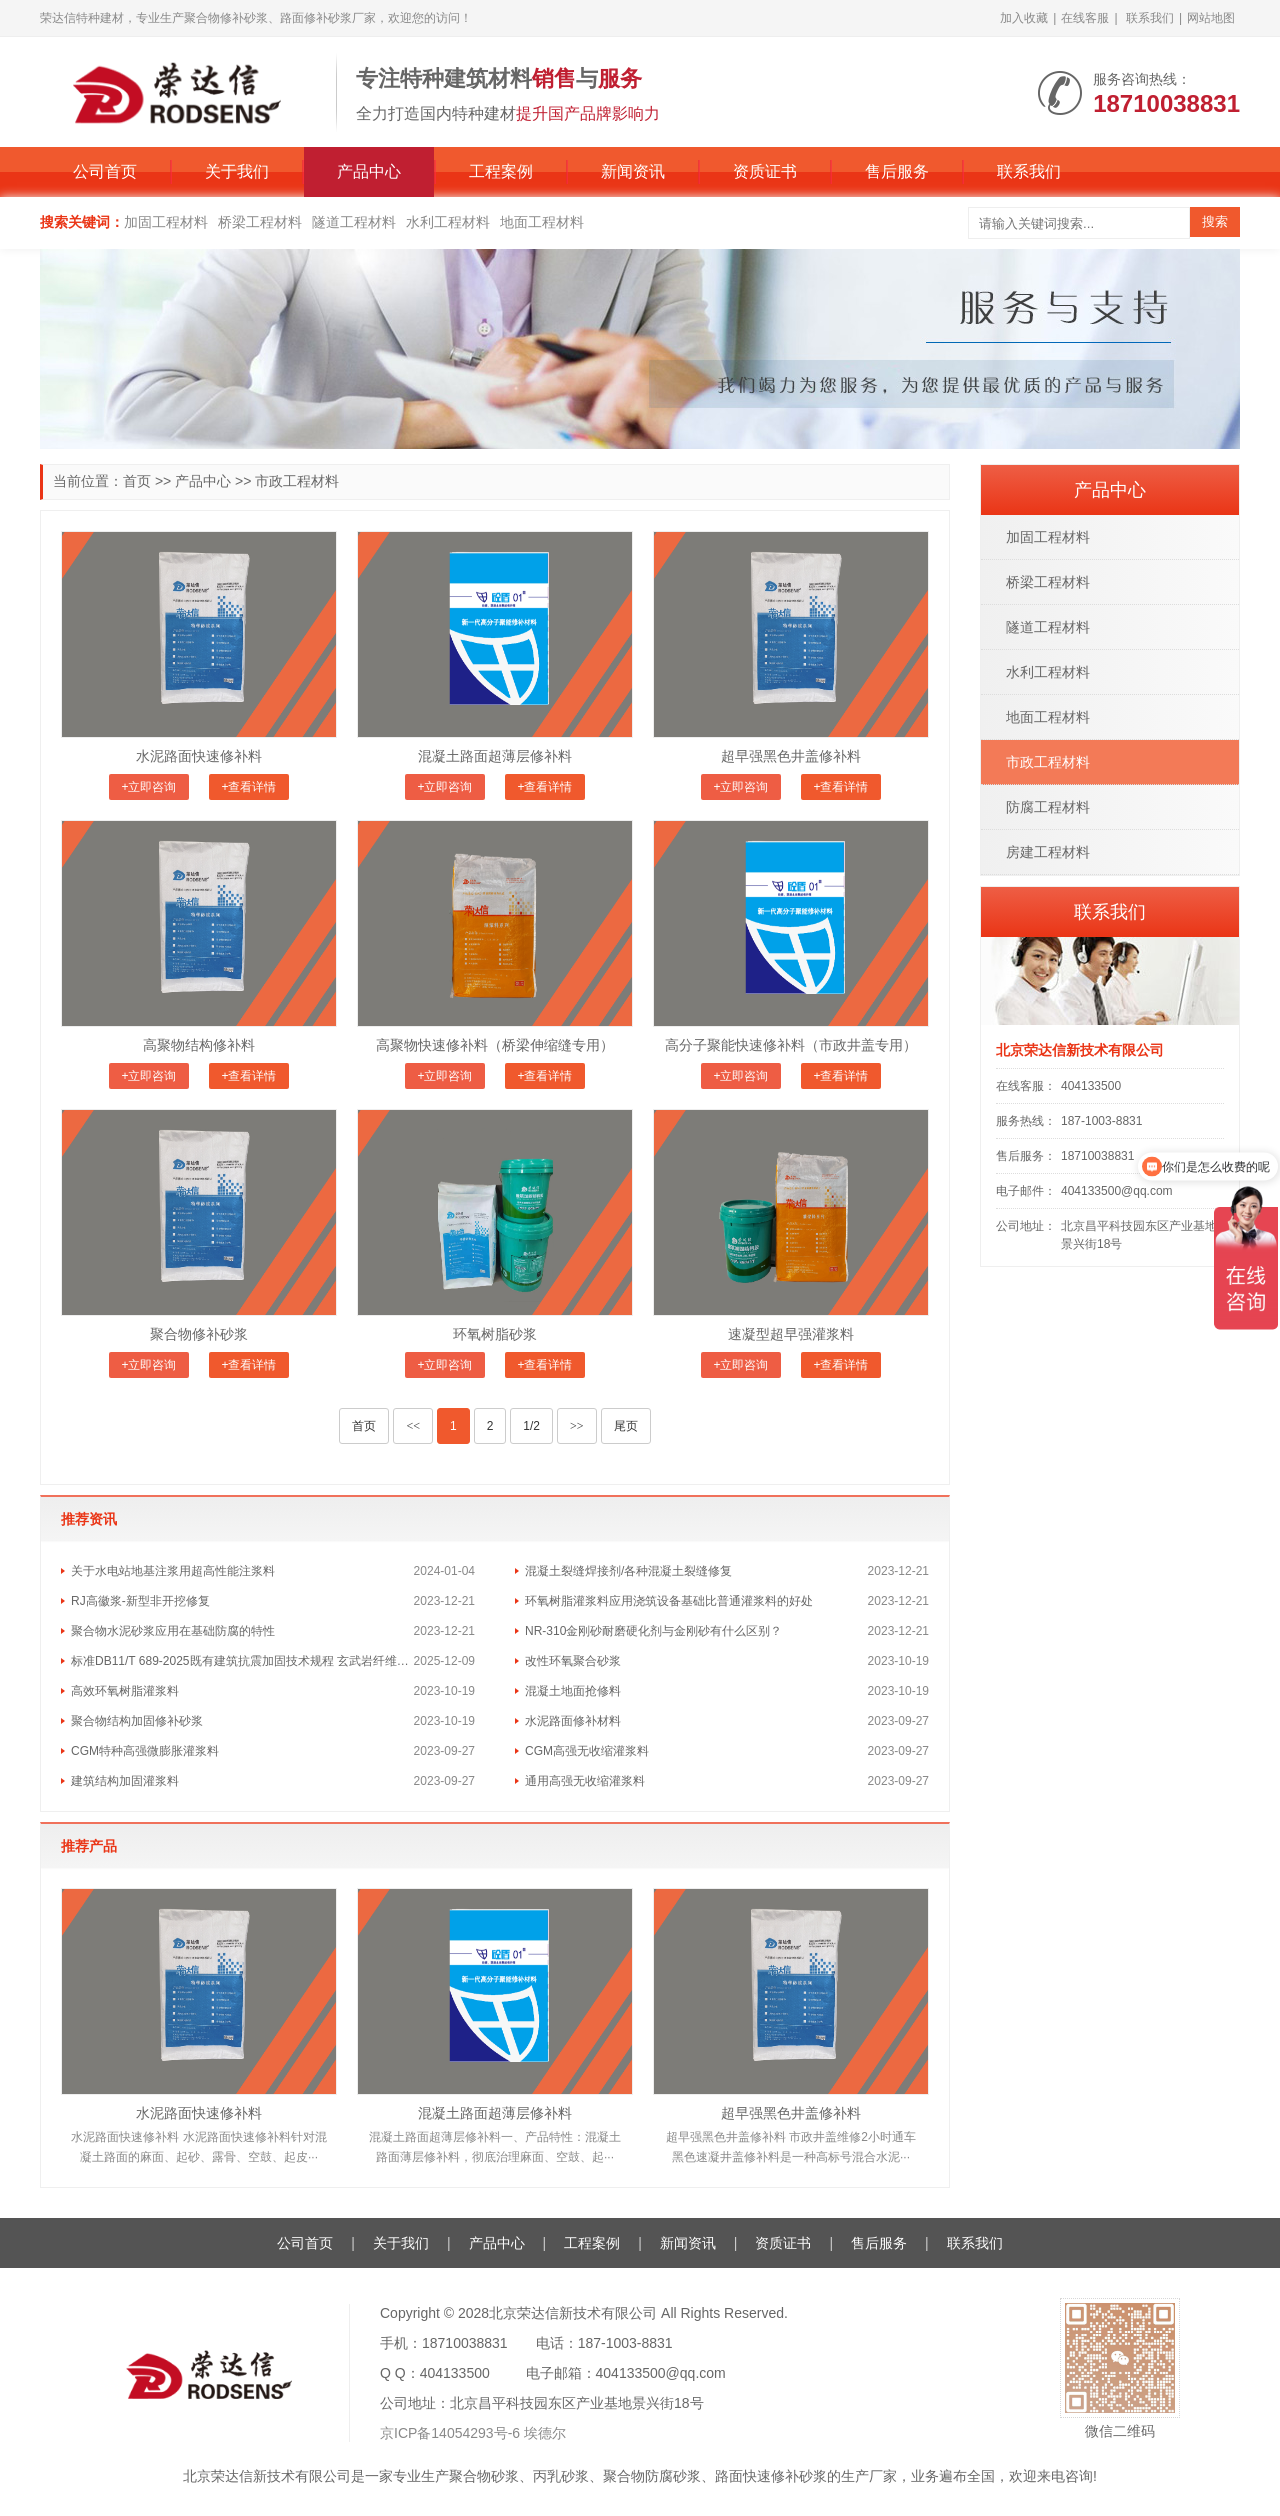  I want to click on 高分子聚能快速修补料（市政井盖专用）, so click(791, 1045).